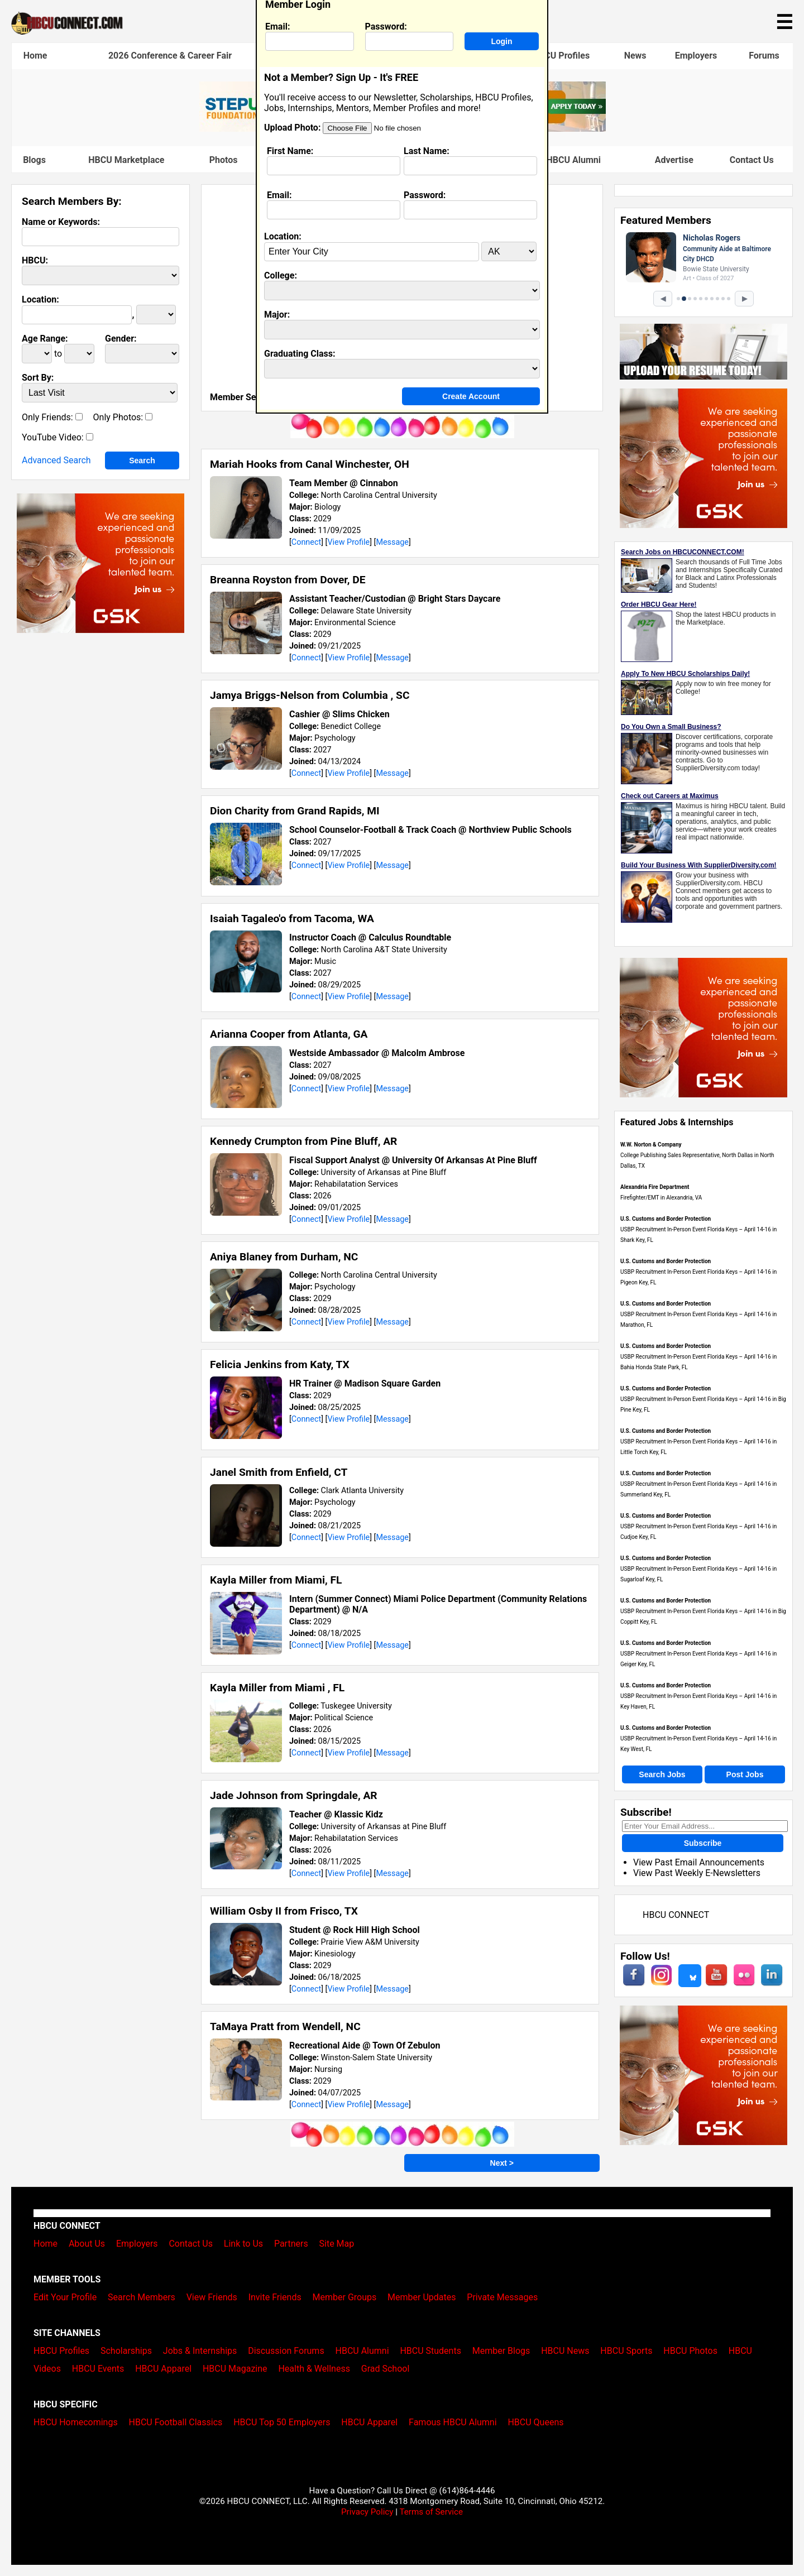 The width and height of the screenshot is (804, 2576). I want to click on News, so click(635, 55).